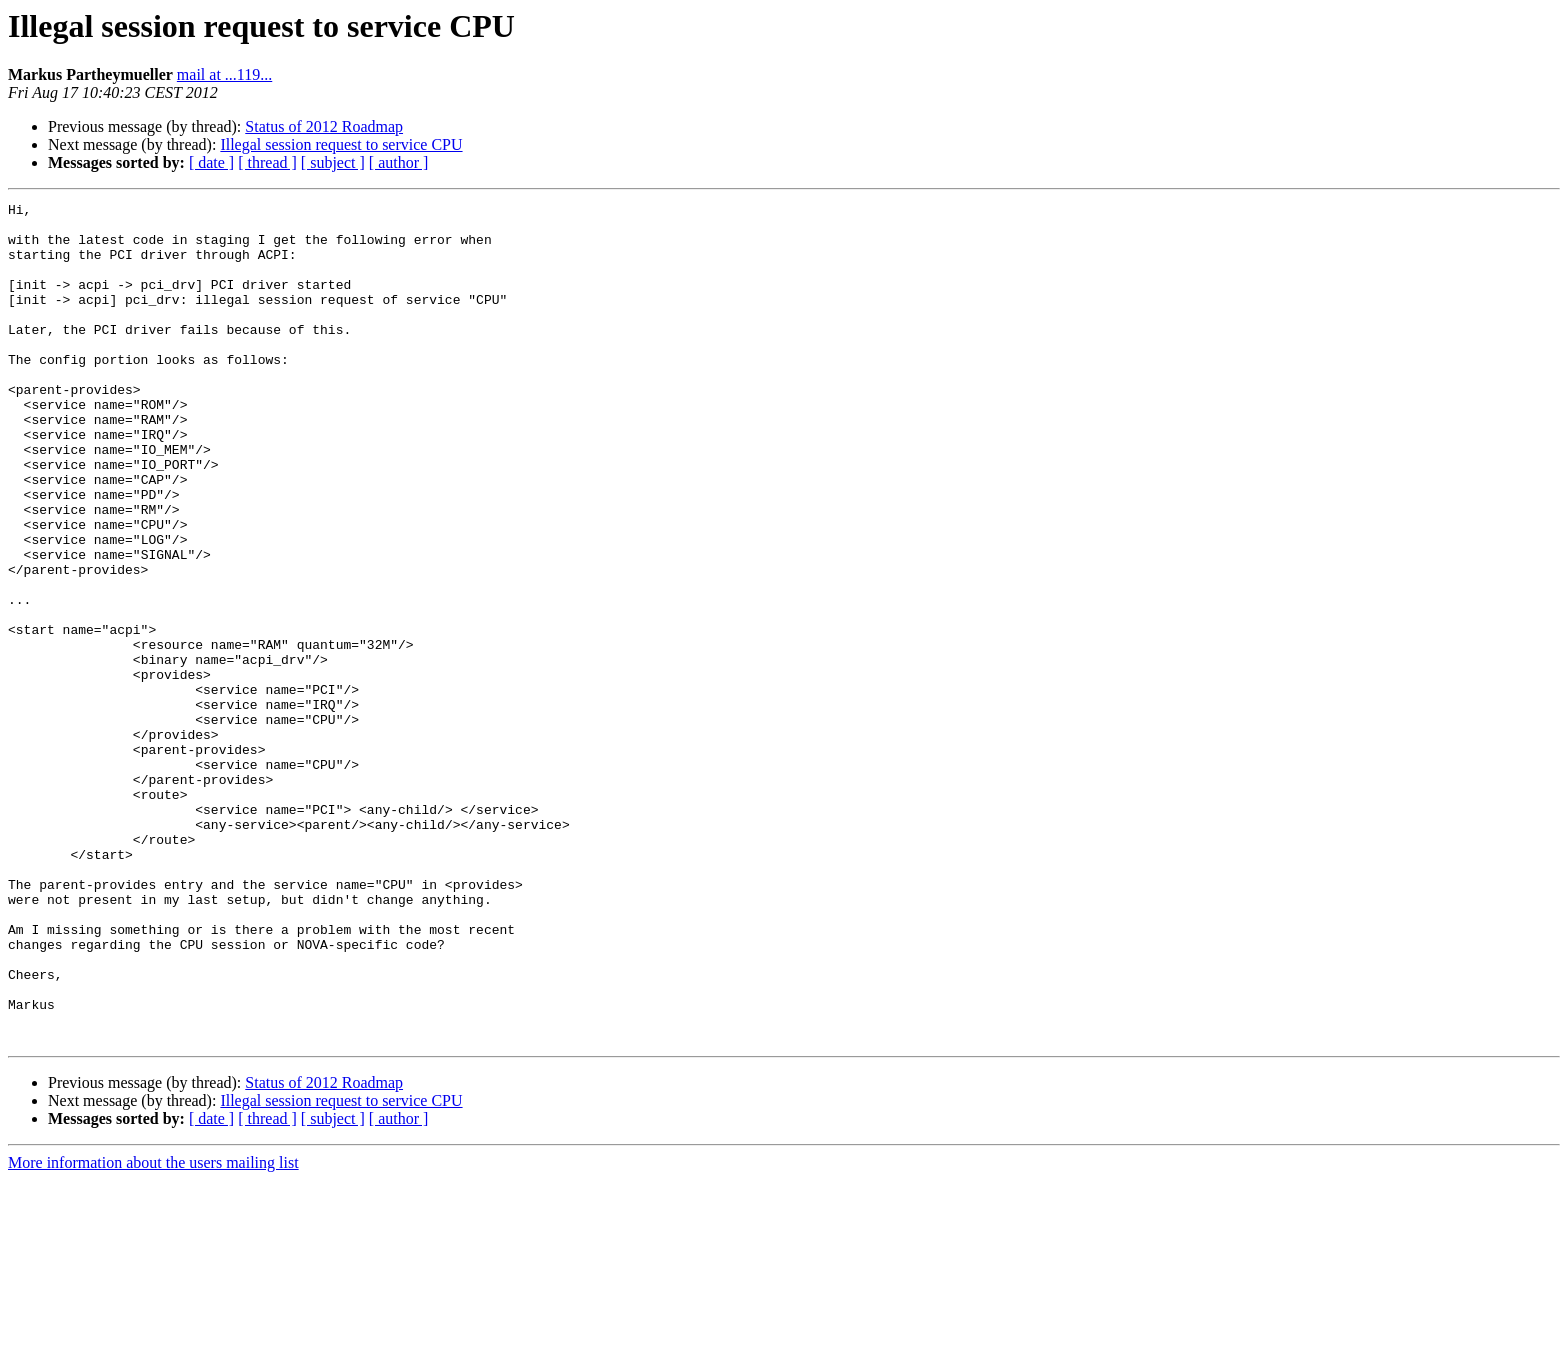  I want to click on More information about the users mailing list, so click(153, 1330).